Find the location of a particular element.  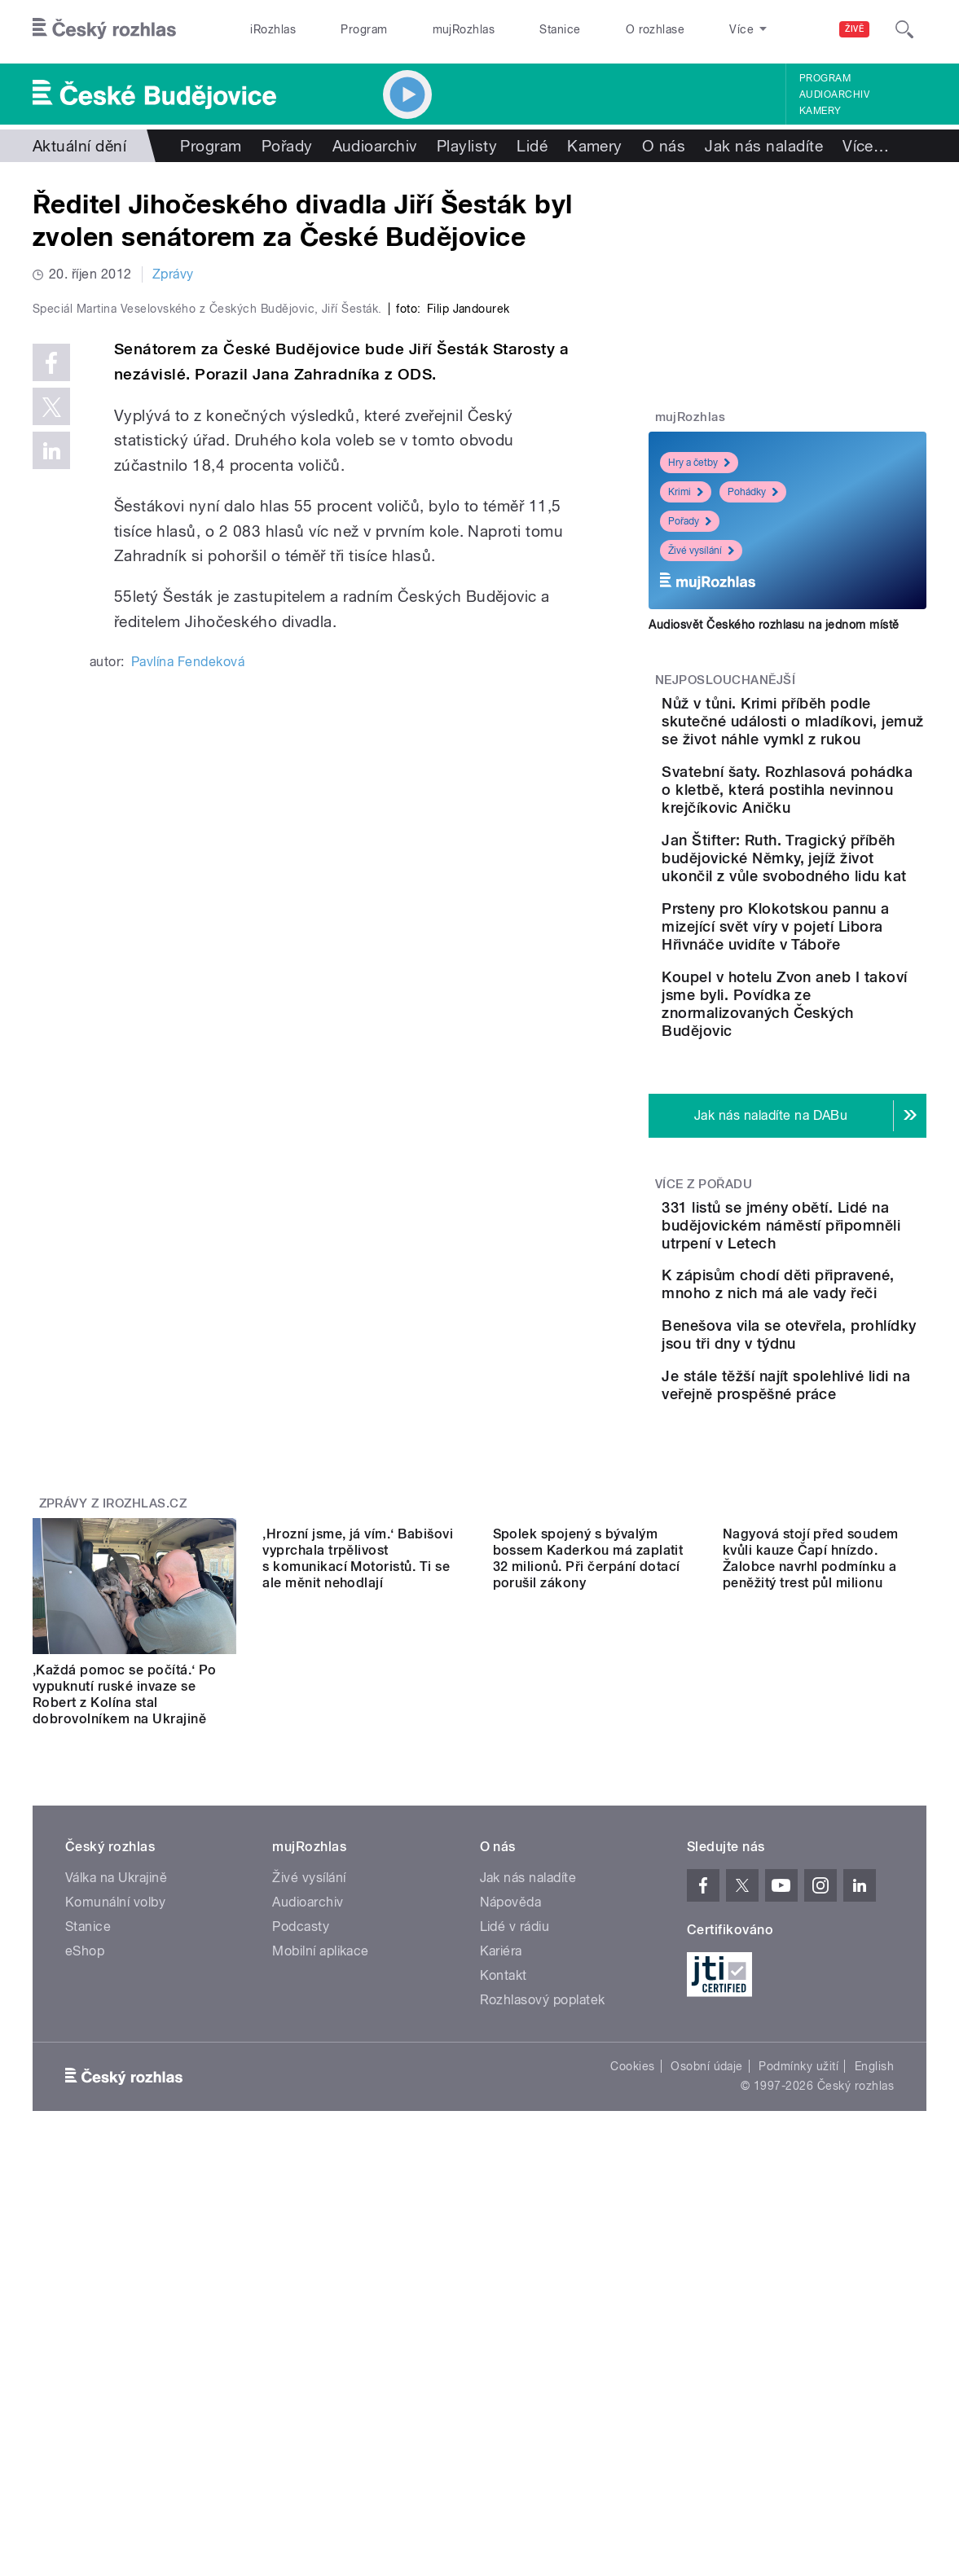

Lidé v rádiu is located at coordinates (515, 2175).